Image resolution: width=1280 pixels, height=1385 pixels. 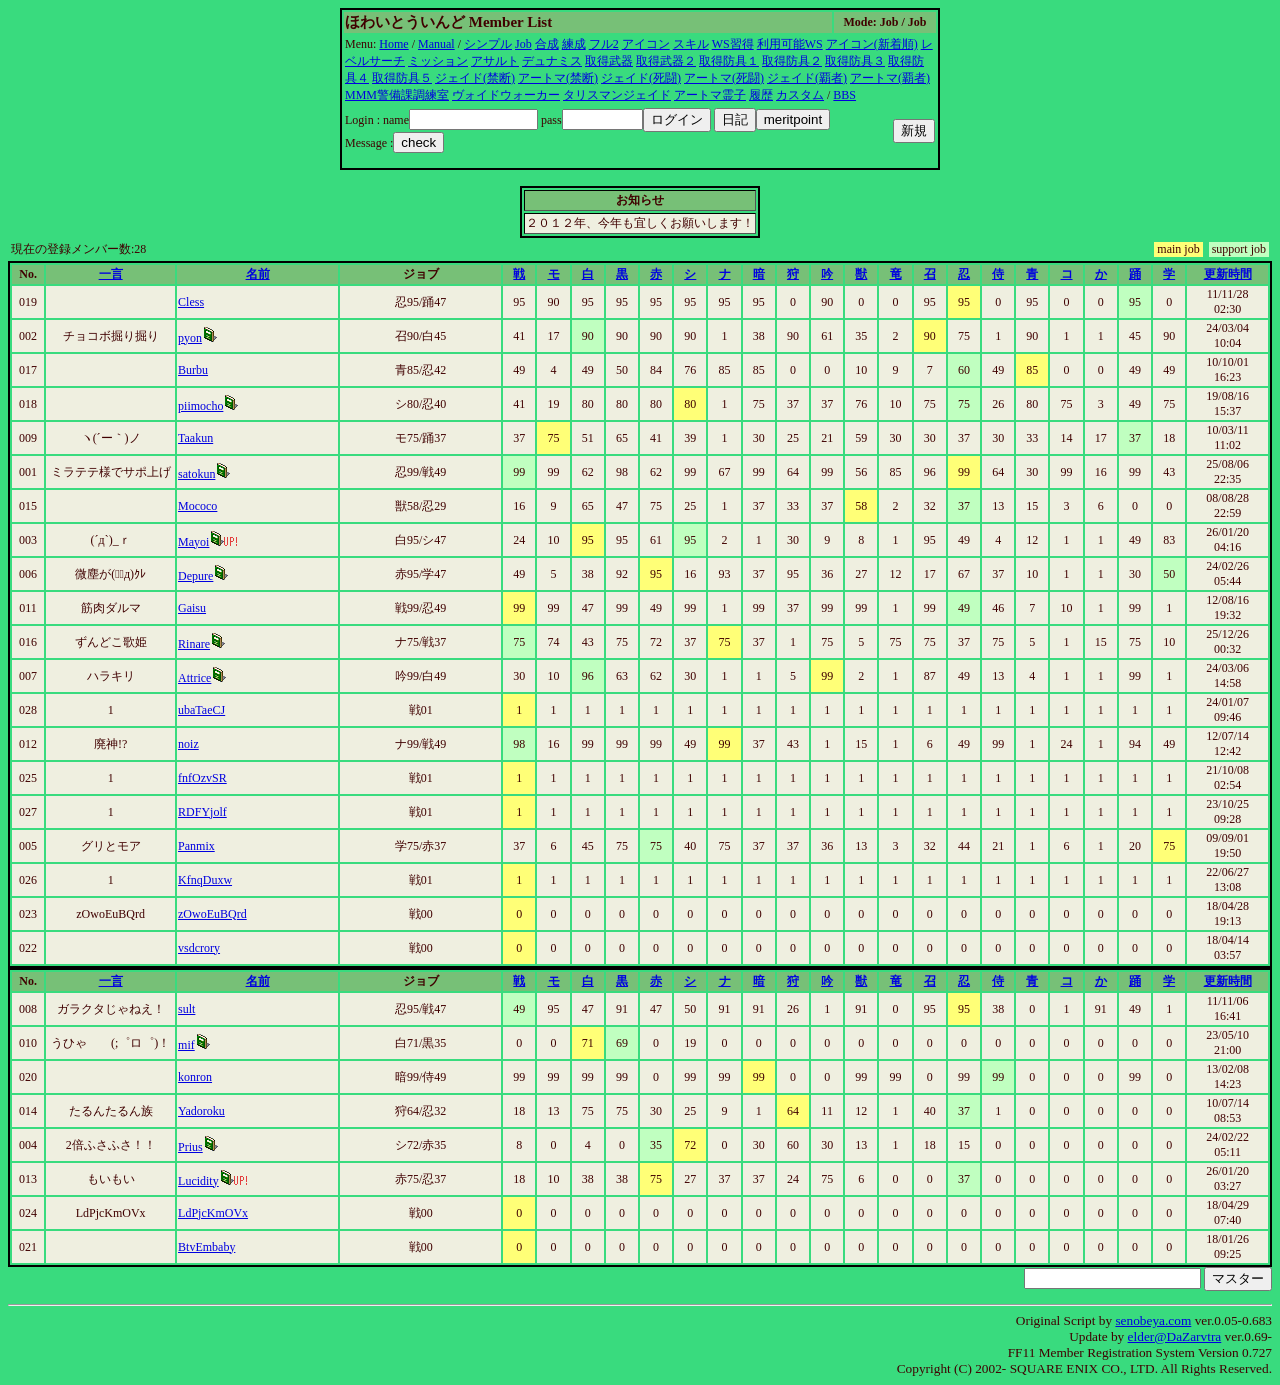 What do you see at coordinates (205, 880) in the screenshot?
I see `KfnqDuxw` at bounding box center [205, 880].